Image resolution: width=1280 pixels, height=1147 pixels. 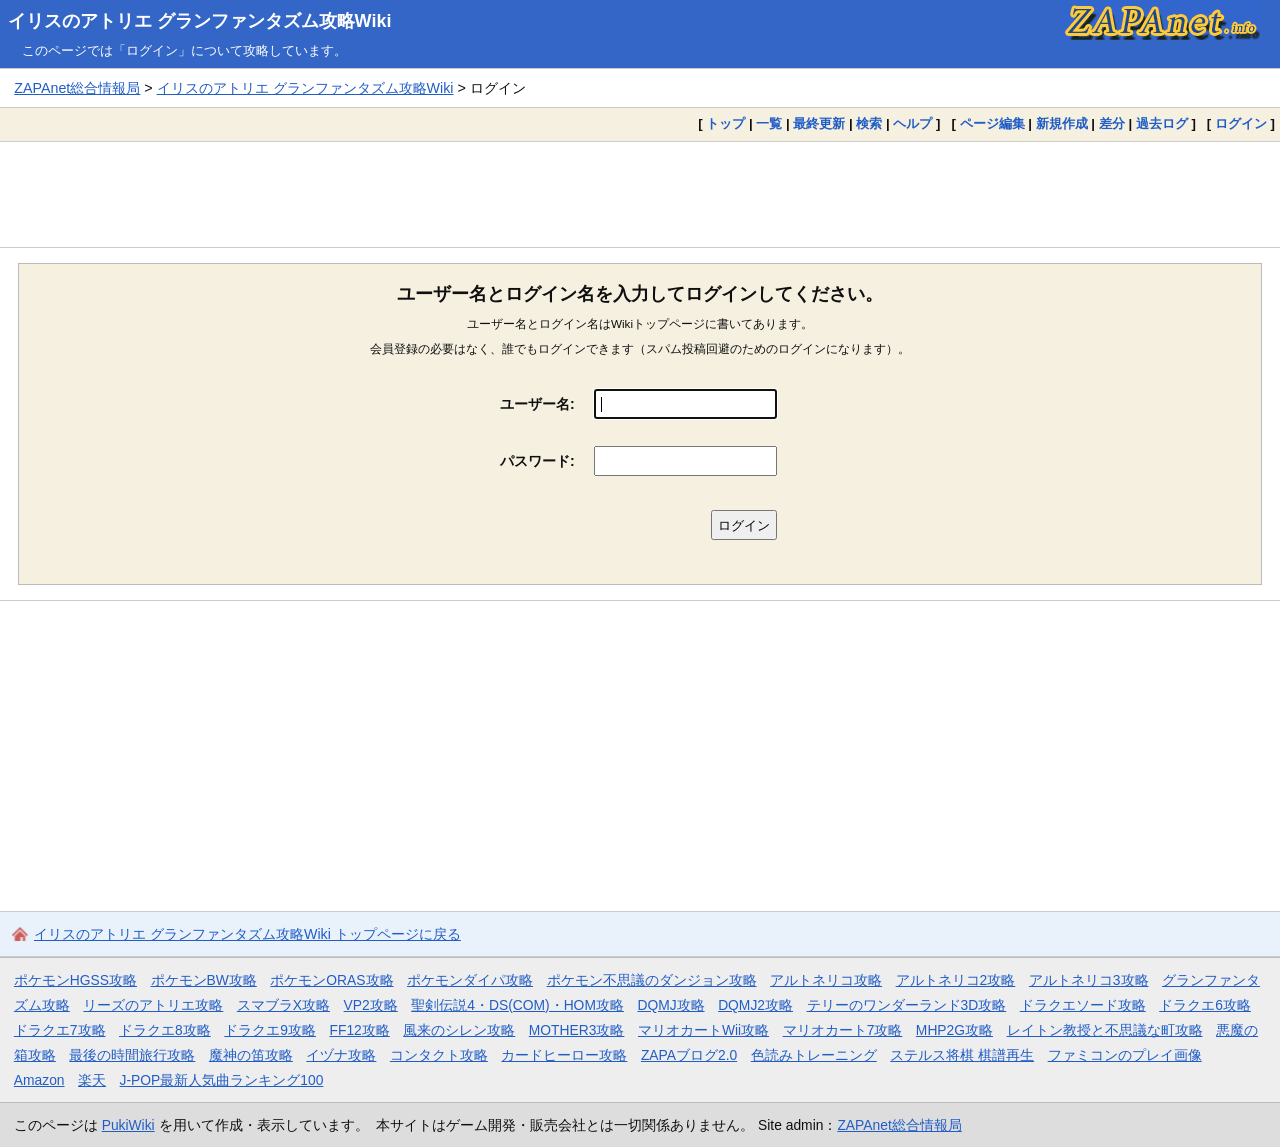 What do you see at coordinates (1083, 1005) in the screenshot?
I see `ドラクエソード攻略` at bounding box center [1083, 1005].